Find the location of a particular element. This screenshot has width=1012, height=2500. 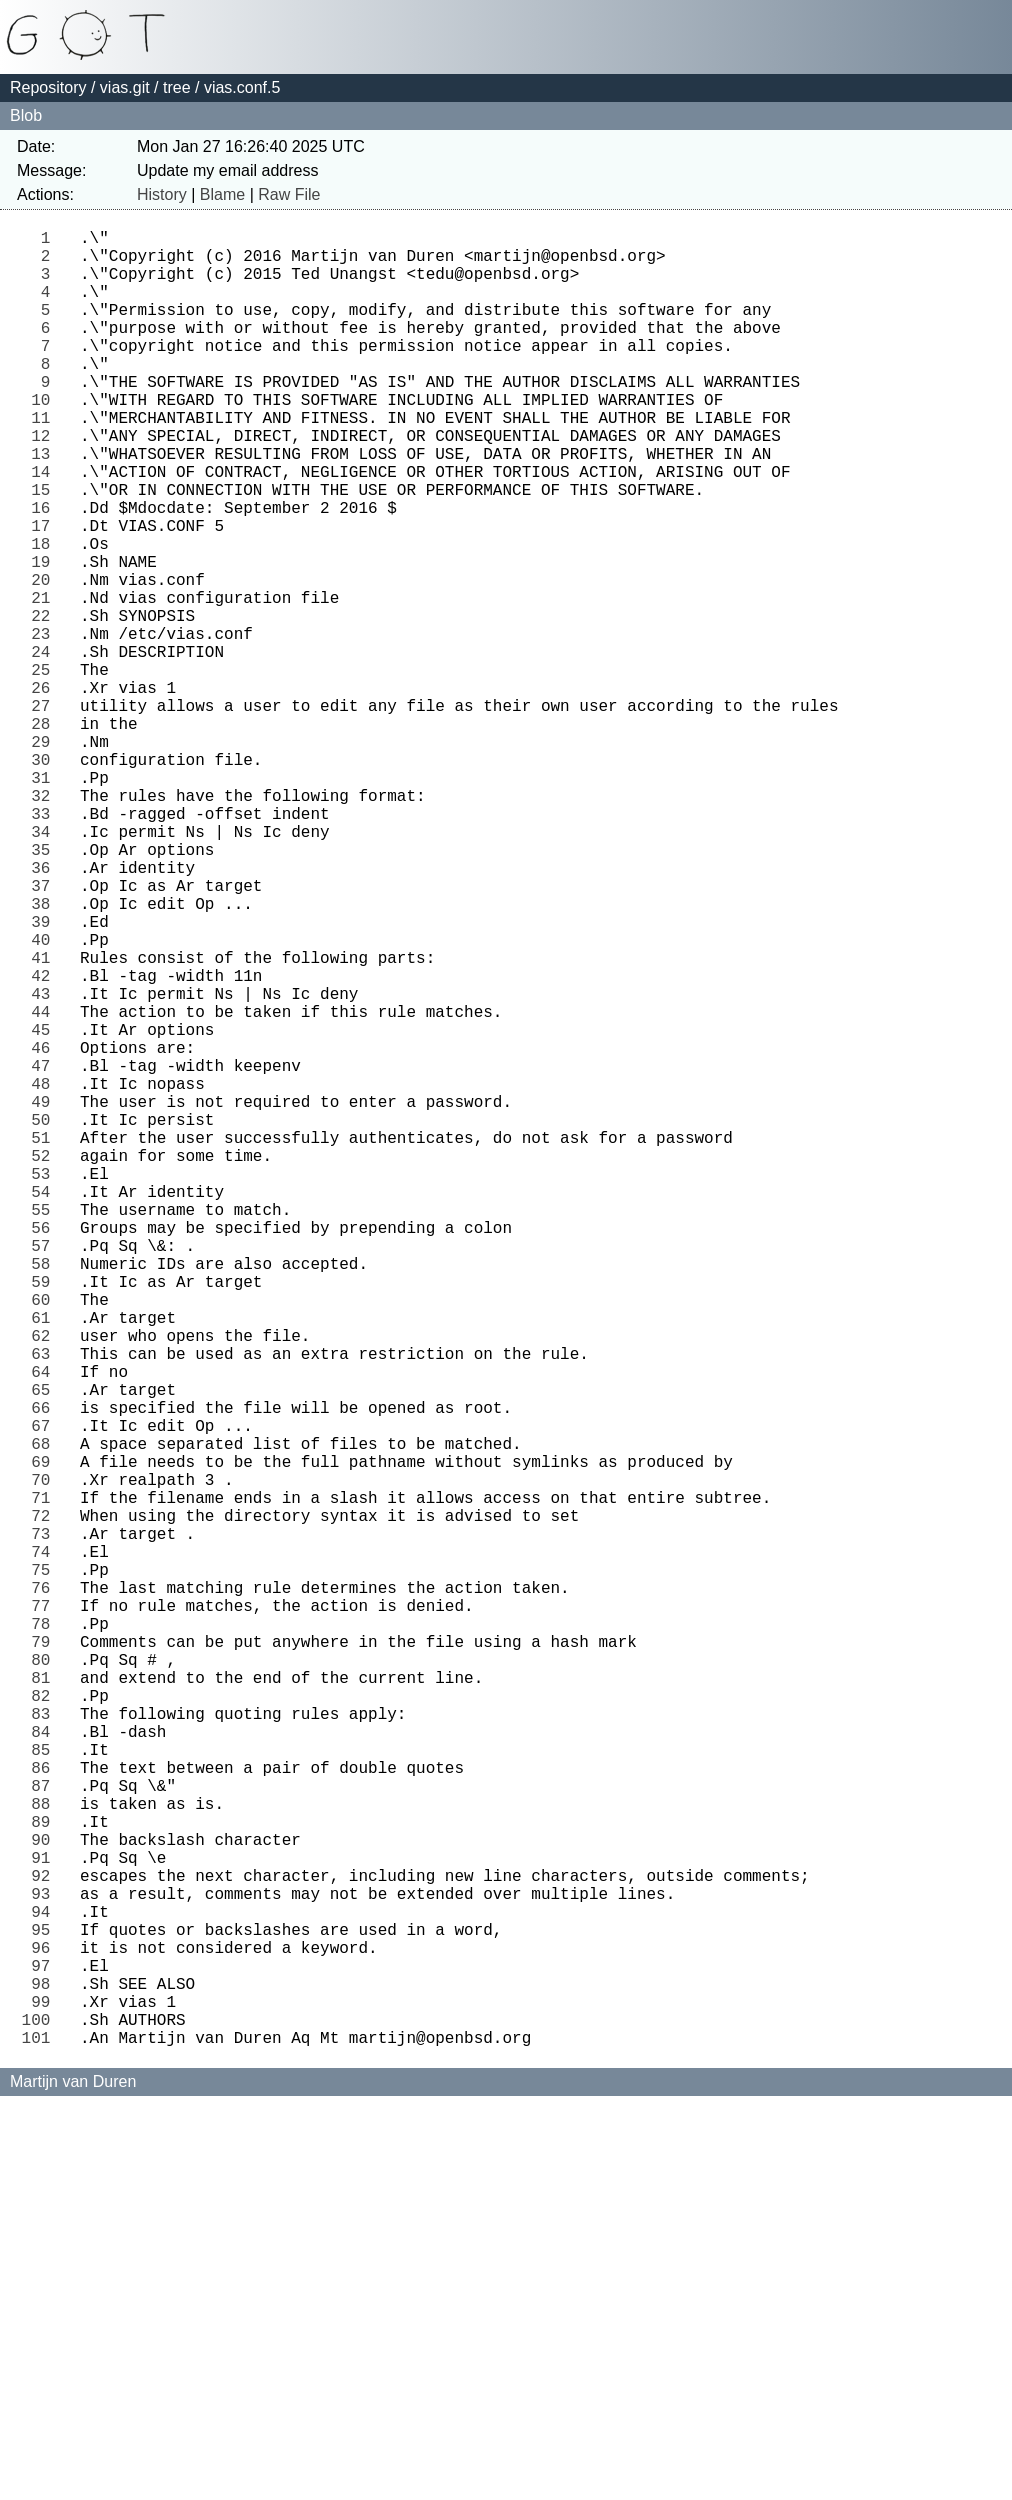

99 is located at coordinates (45, 2397).